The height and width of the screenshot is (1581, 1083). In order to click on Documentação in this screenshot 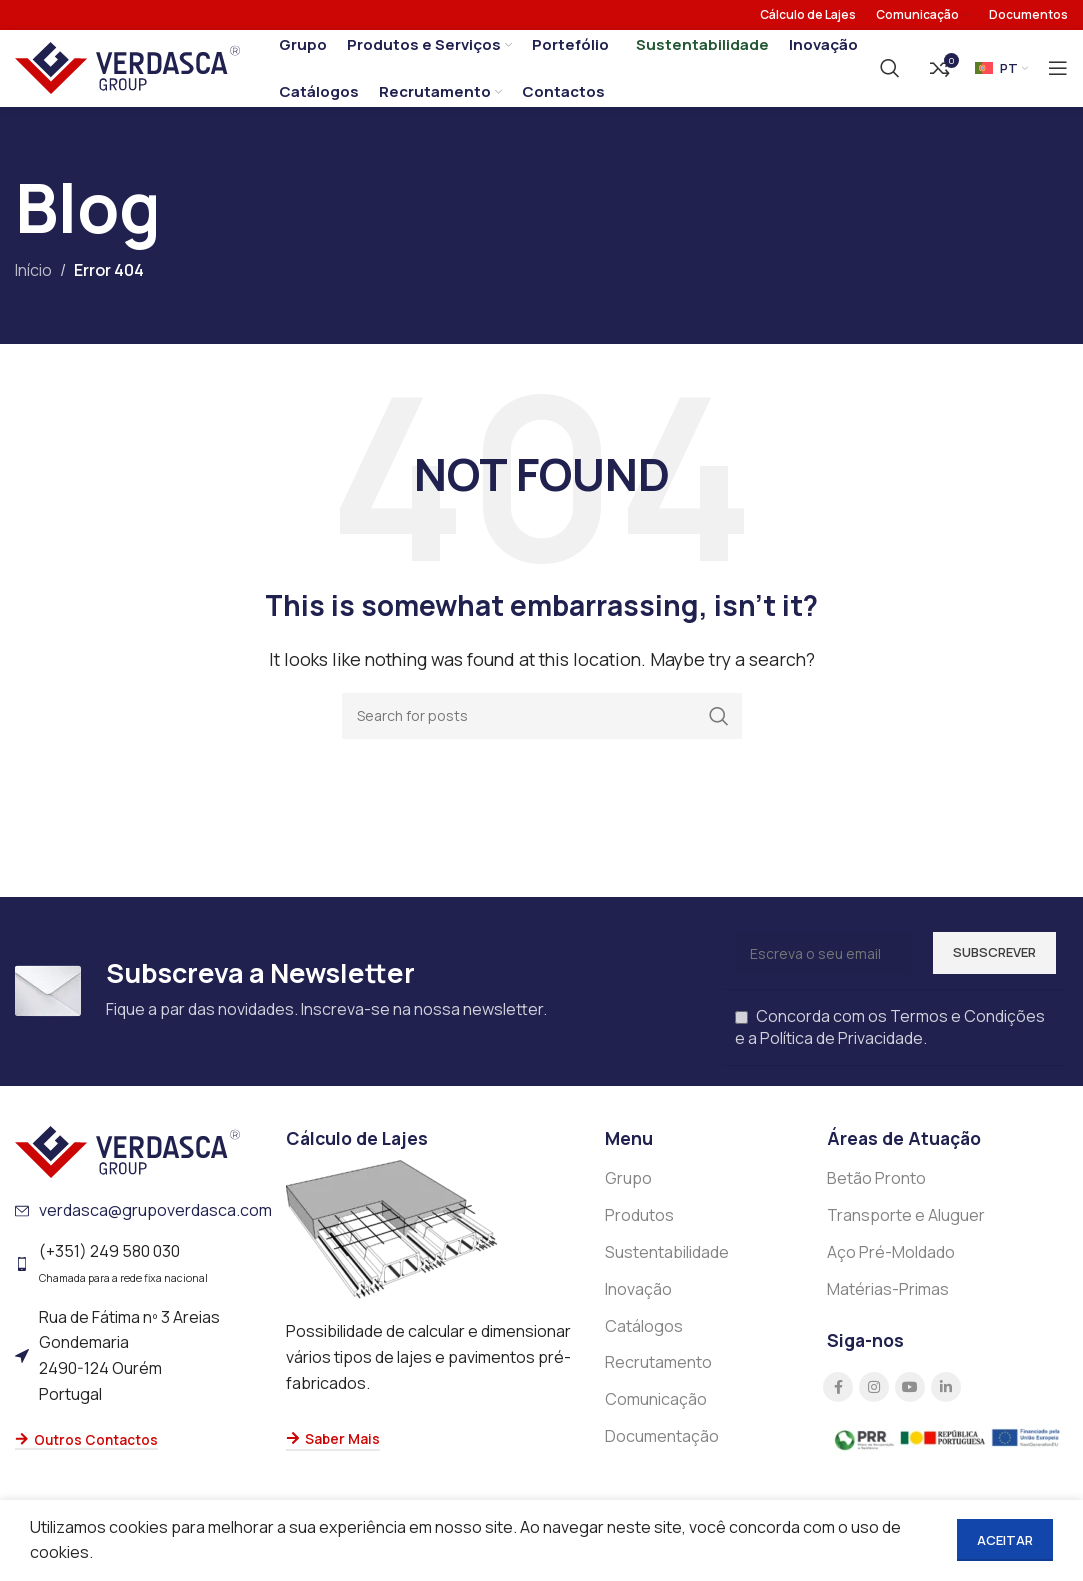, I will do `click(662, 1449)`.